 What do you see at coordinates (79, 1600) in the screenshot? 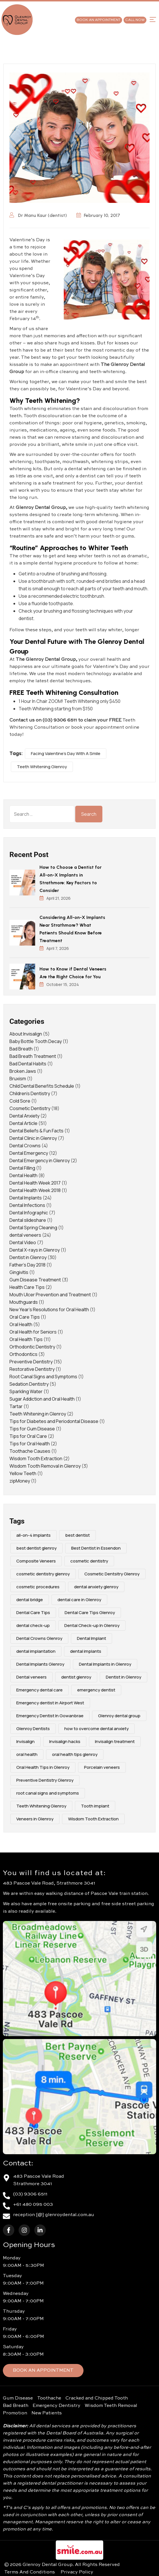
I see `dental care in Glenroy [dental care in Glenroy (6 items)]` at bounding box center [79, 1600].